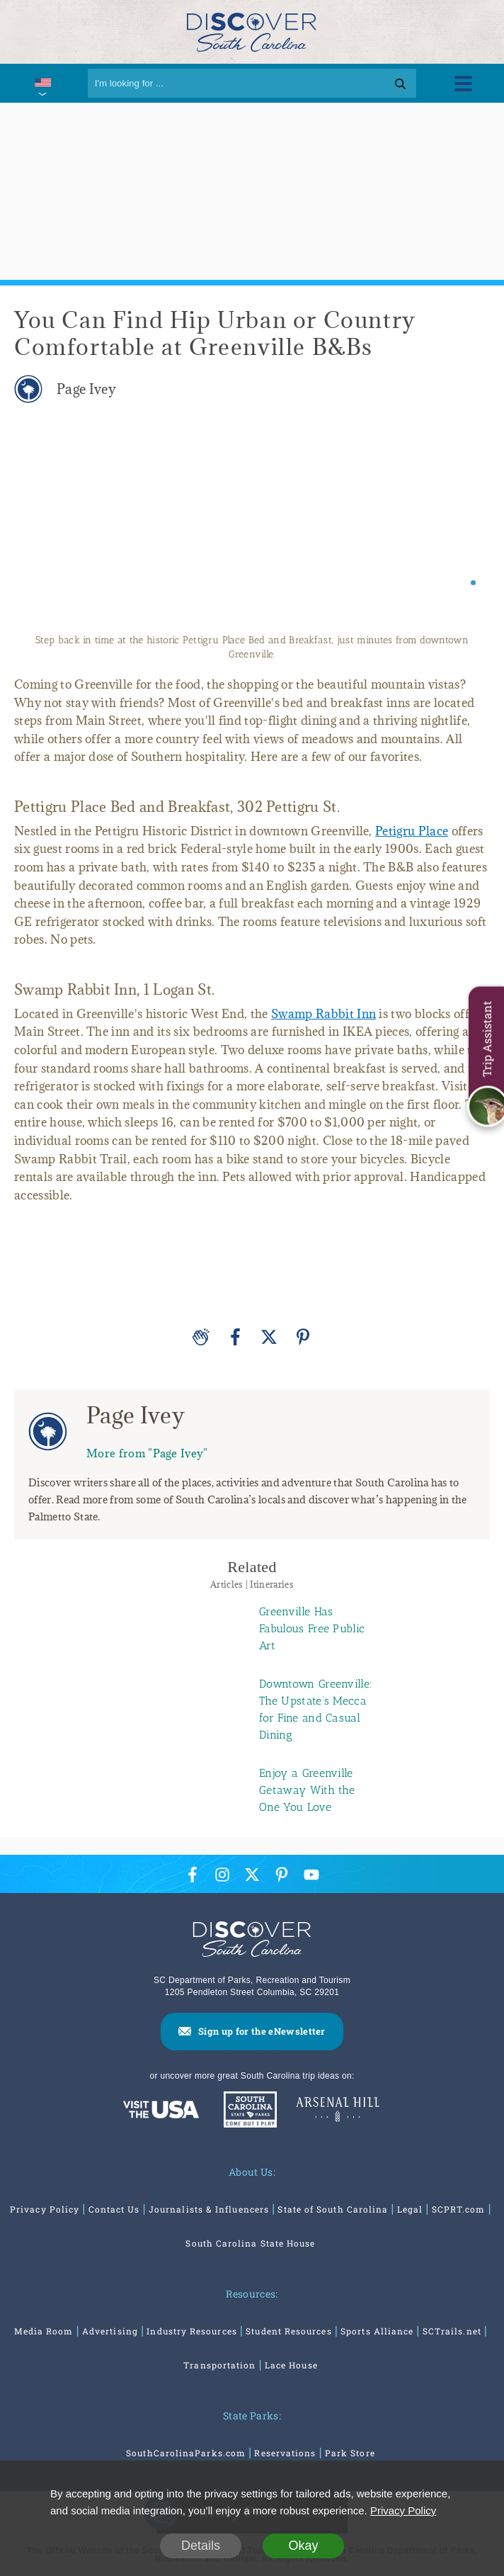 This screenshot has width=504, height=2576. Describe the element at coordinates (186, 2452) in the screenshot. I see `SouthCarolinaParks.com` at that location.